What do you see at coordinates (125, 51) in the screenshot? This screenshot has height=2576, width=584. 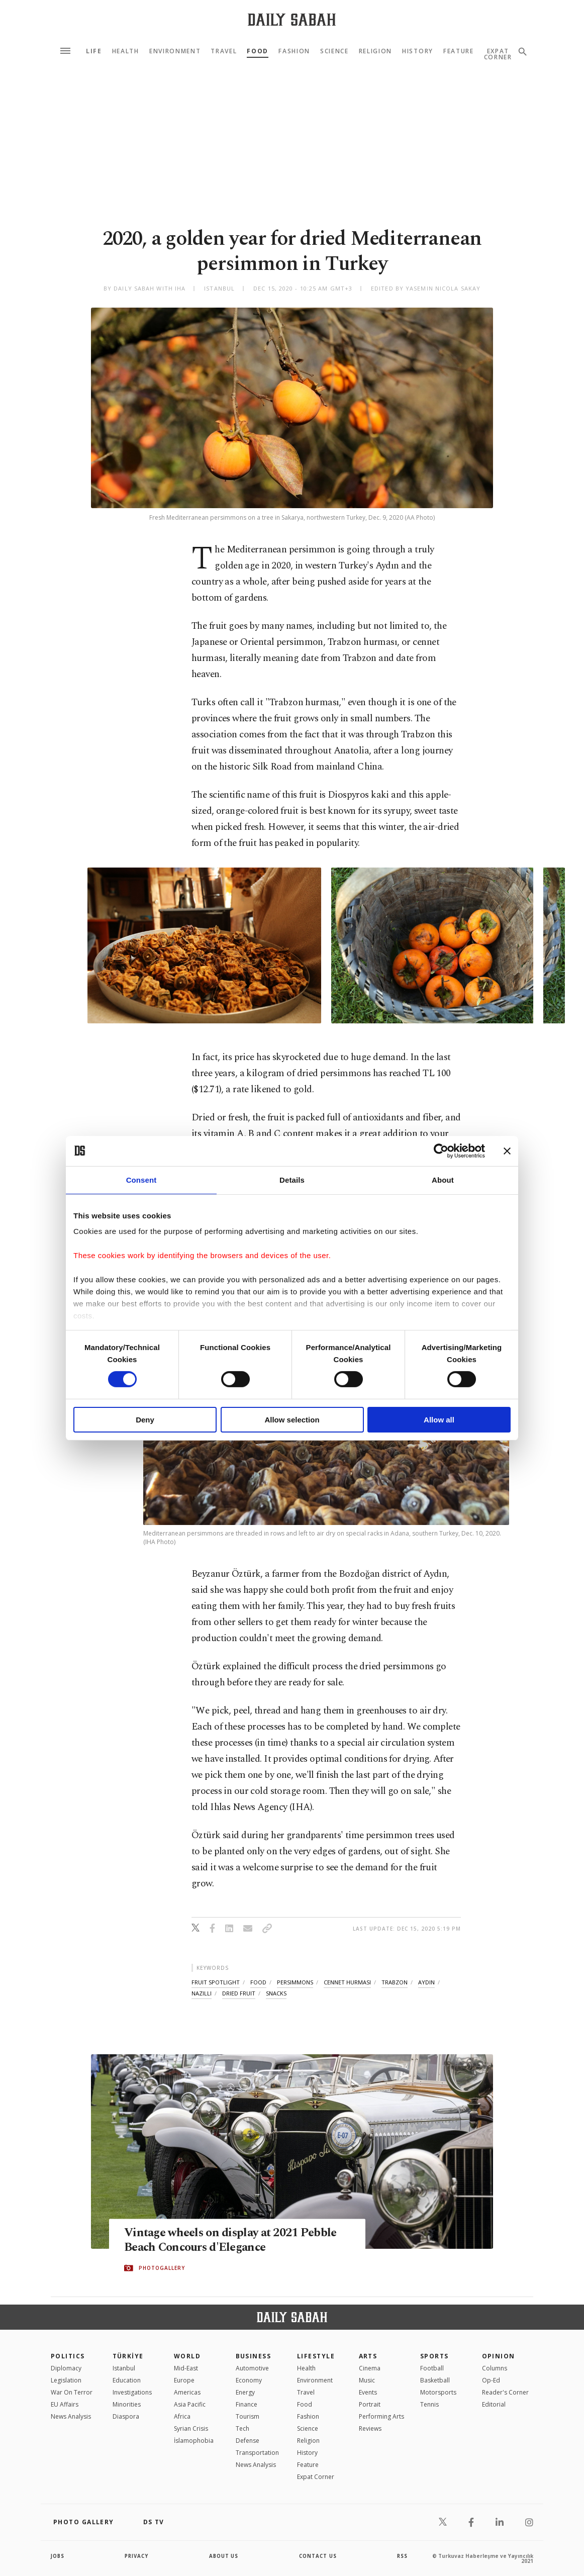 I see `Health` at bounding box center [125, 51].